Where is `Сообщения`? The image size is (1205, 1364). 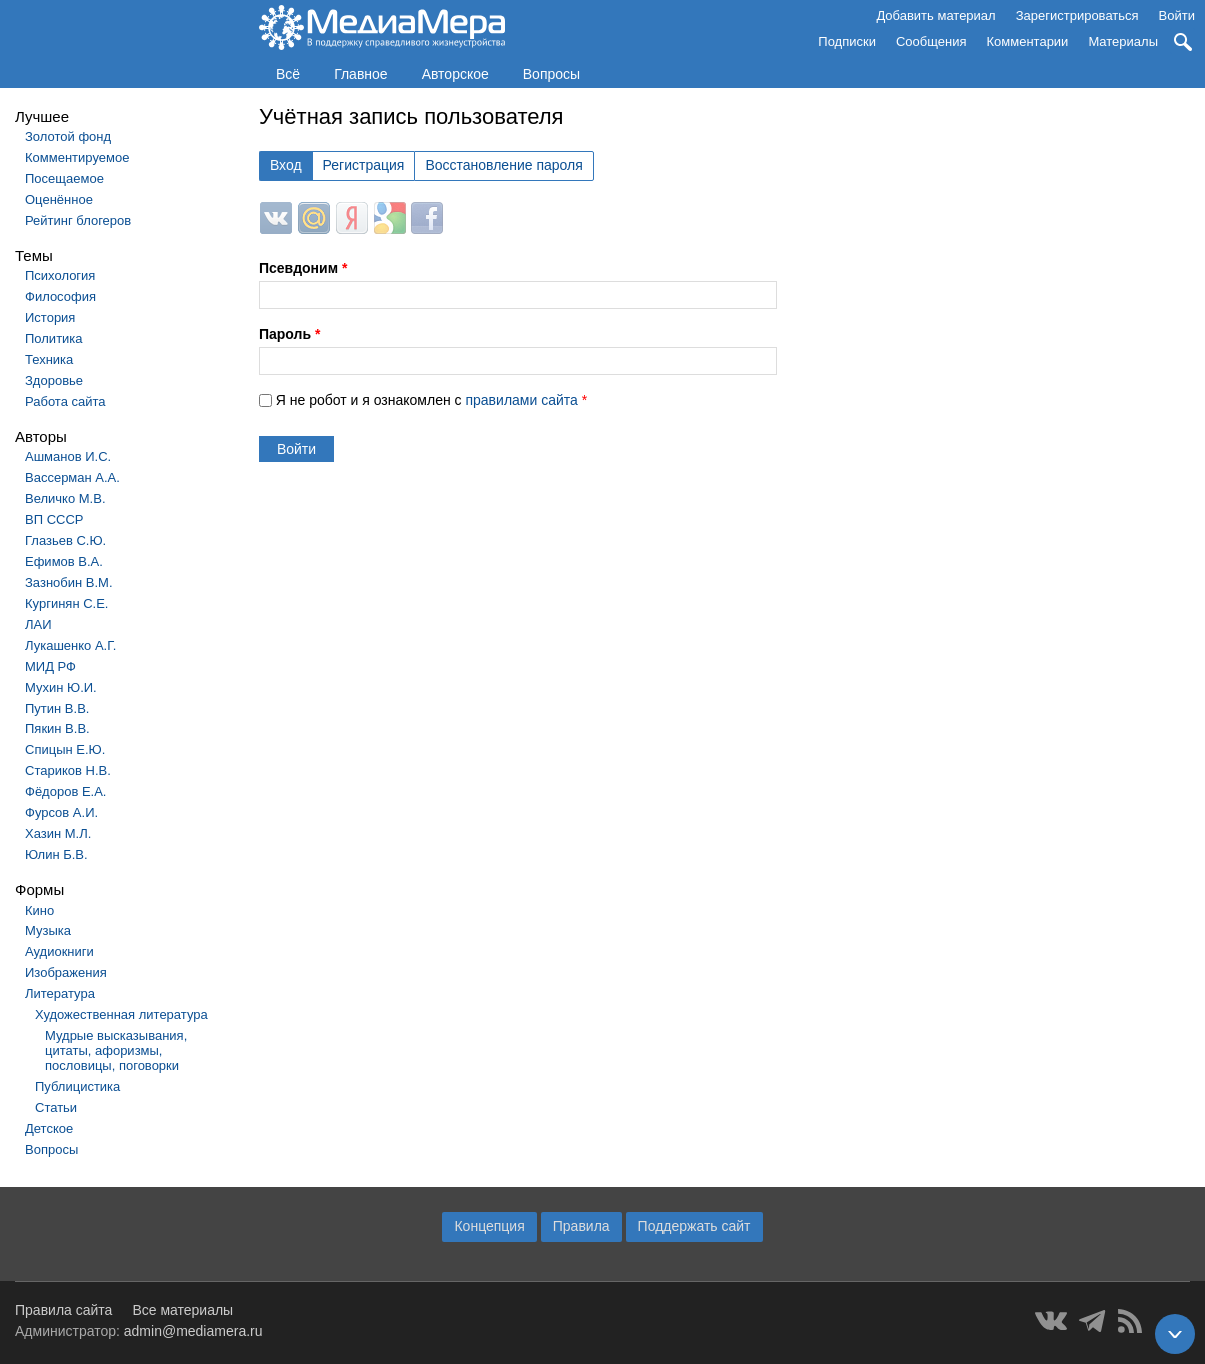
Сообщения is located at coordinates (931, 41).